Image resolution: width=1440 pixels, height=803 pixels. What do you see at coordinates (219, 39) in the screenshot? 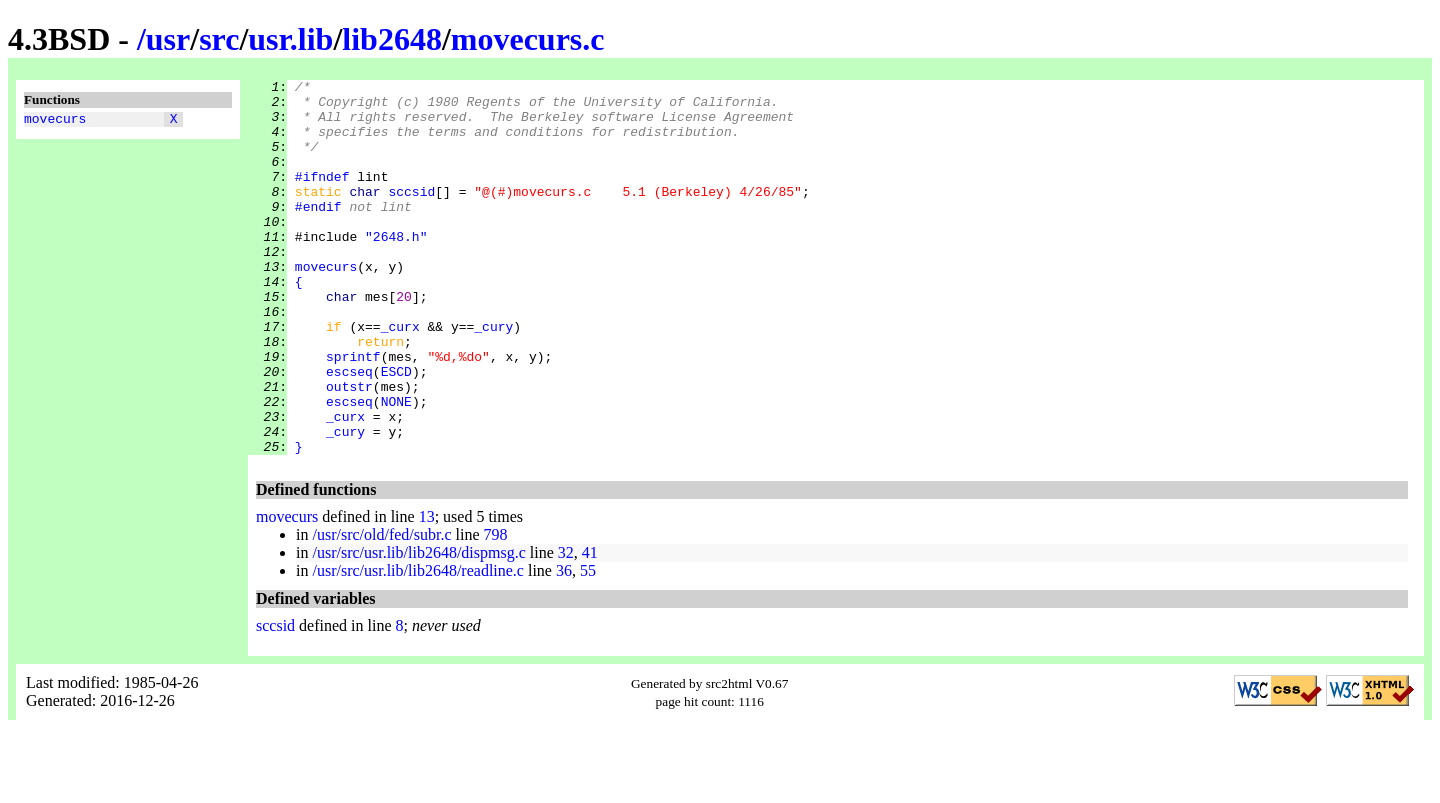
I see `src` at bounding box center [219, 39].